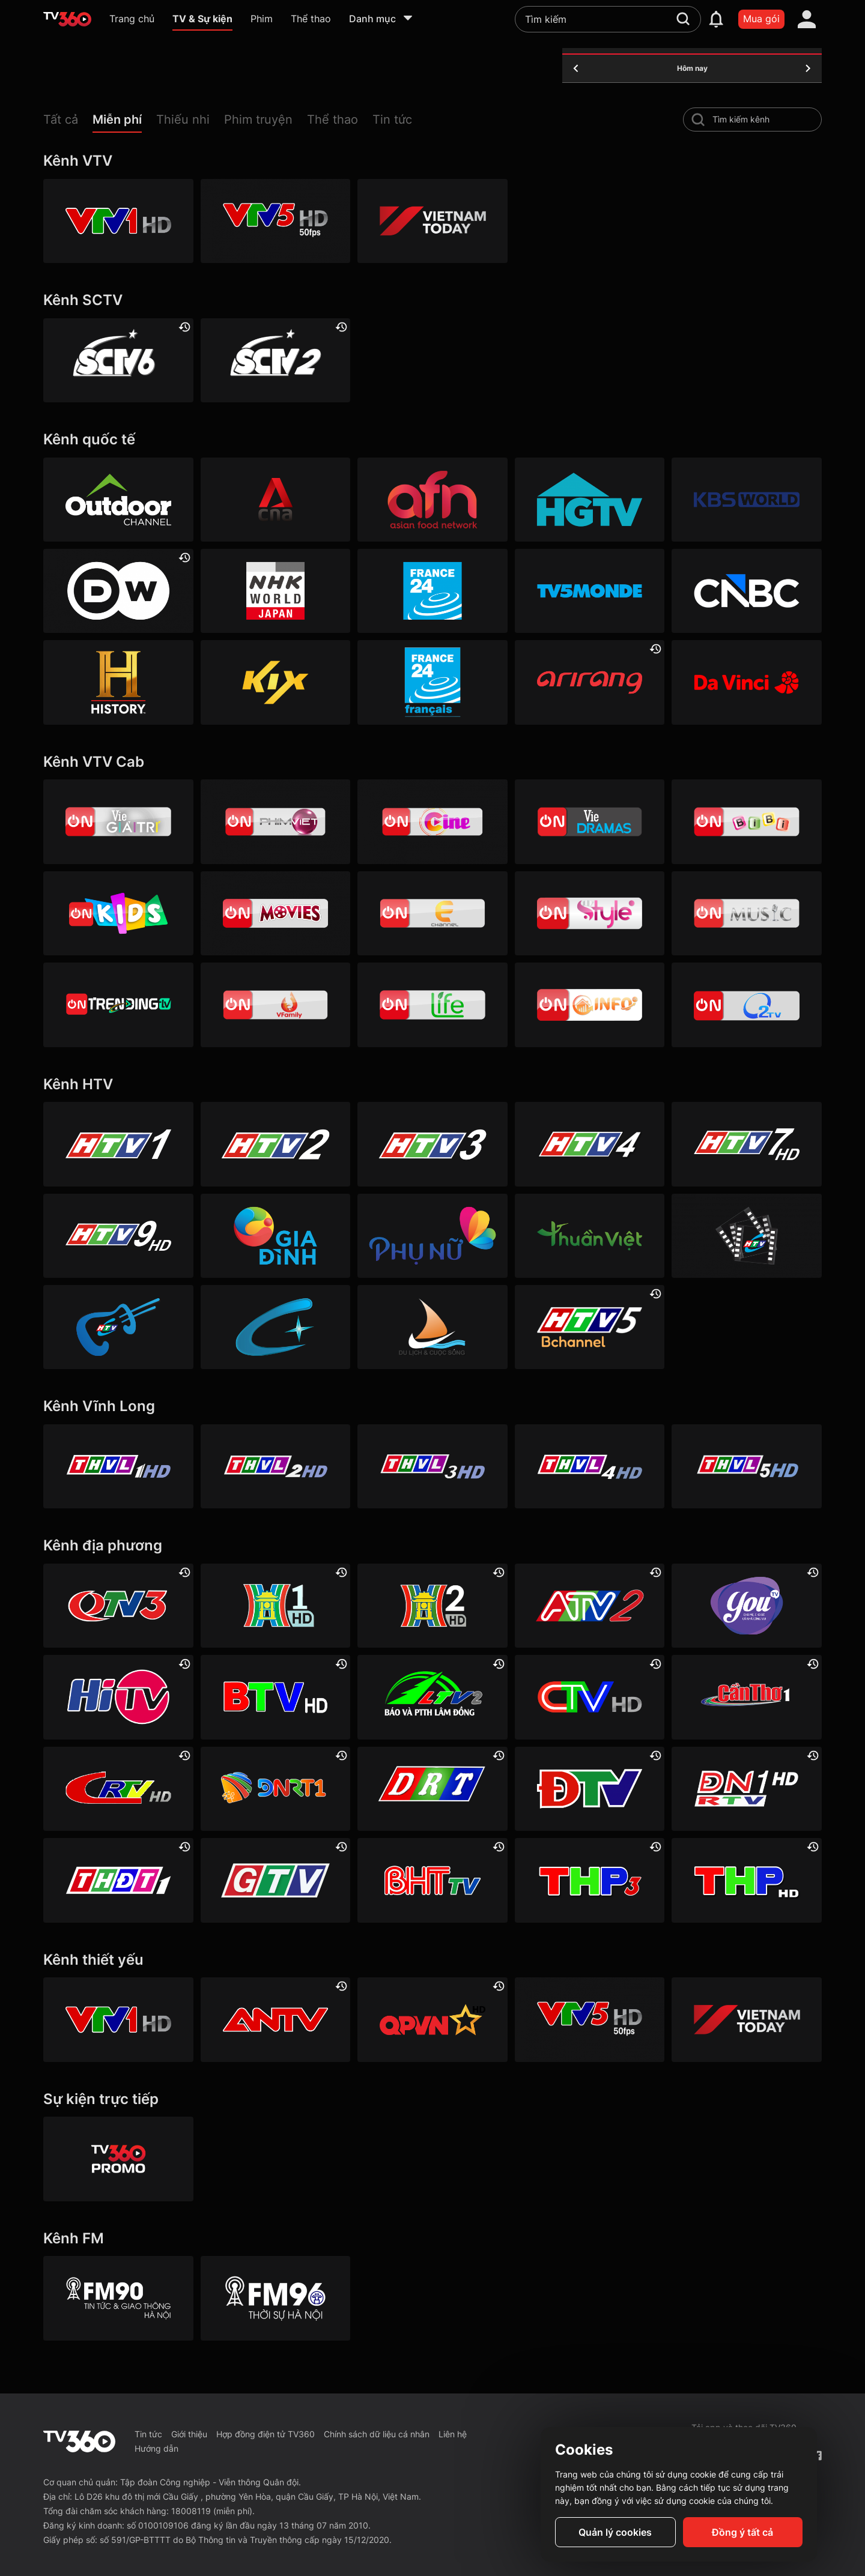  I want to click on [Bắc Ninh], so click(276, 1697).